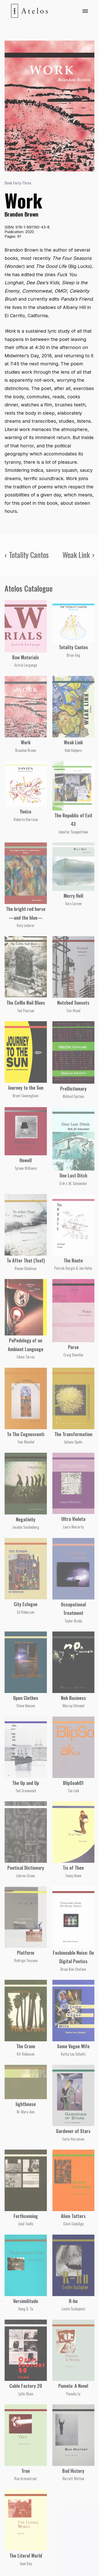  What do you see at coordinates (73, 2385) in the screenshot?
I see `Pamela: A Novel` at bounding box center [73, 2385].